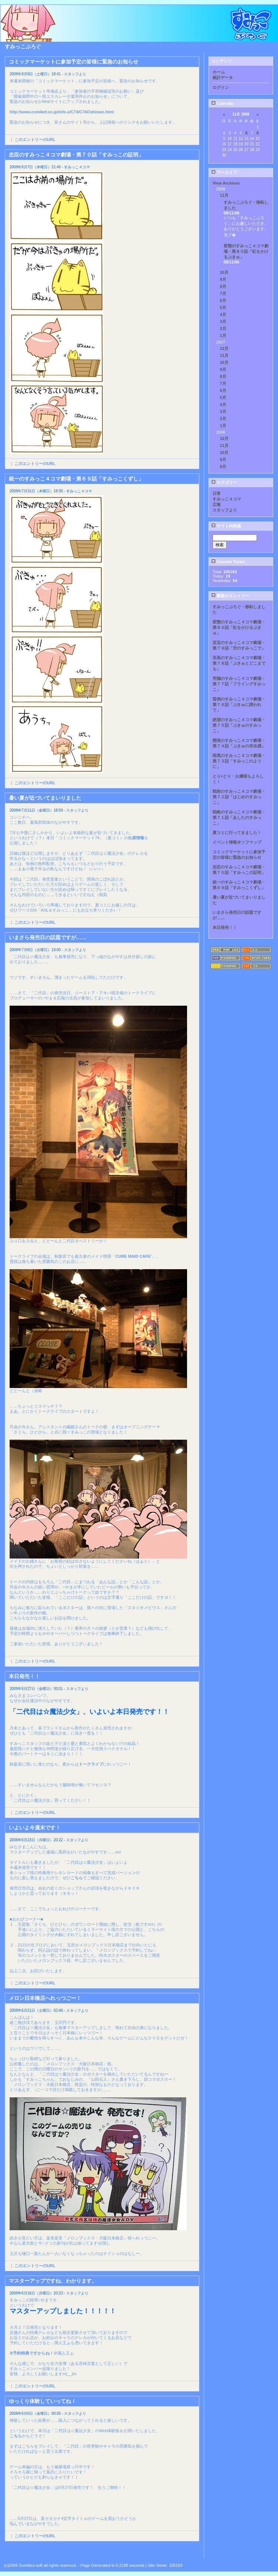 This screenshot has width=278, height=2576. Describe the element at coordinates (223, 307) in the screenshot. I see `5月` at that location.